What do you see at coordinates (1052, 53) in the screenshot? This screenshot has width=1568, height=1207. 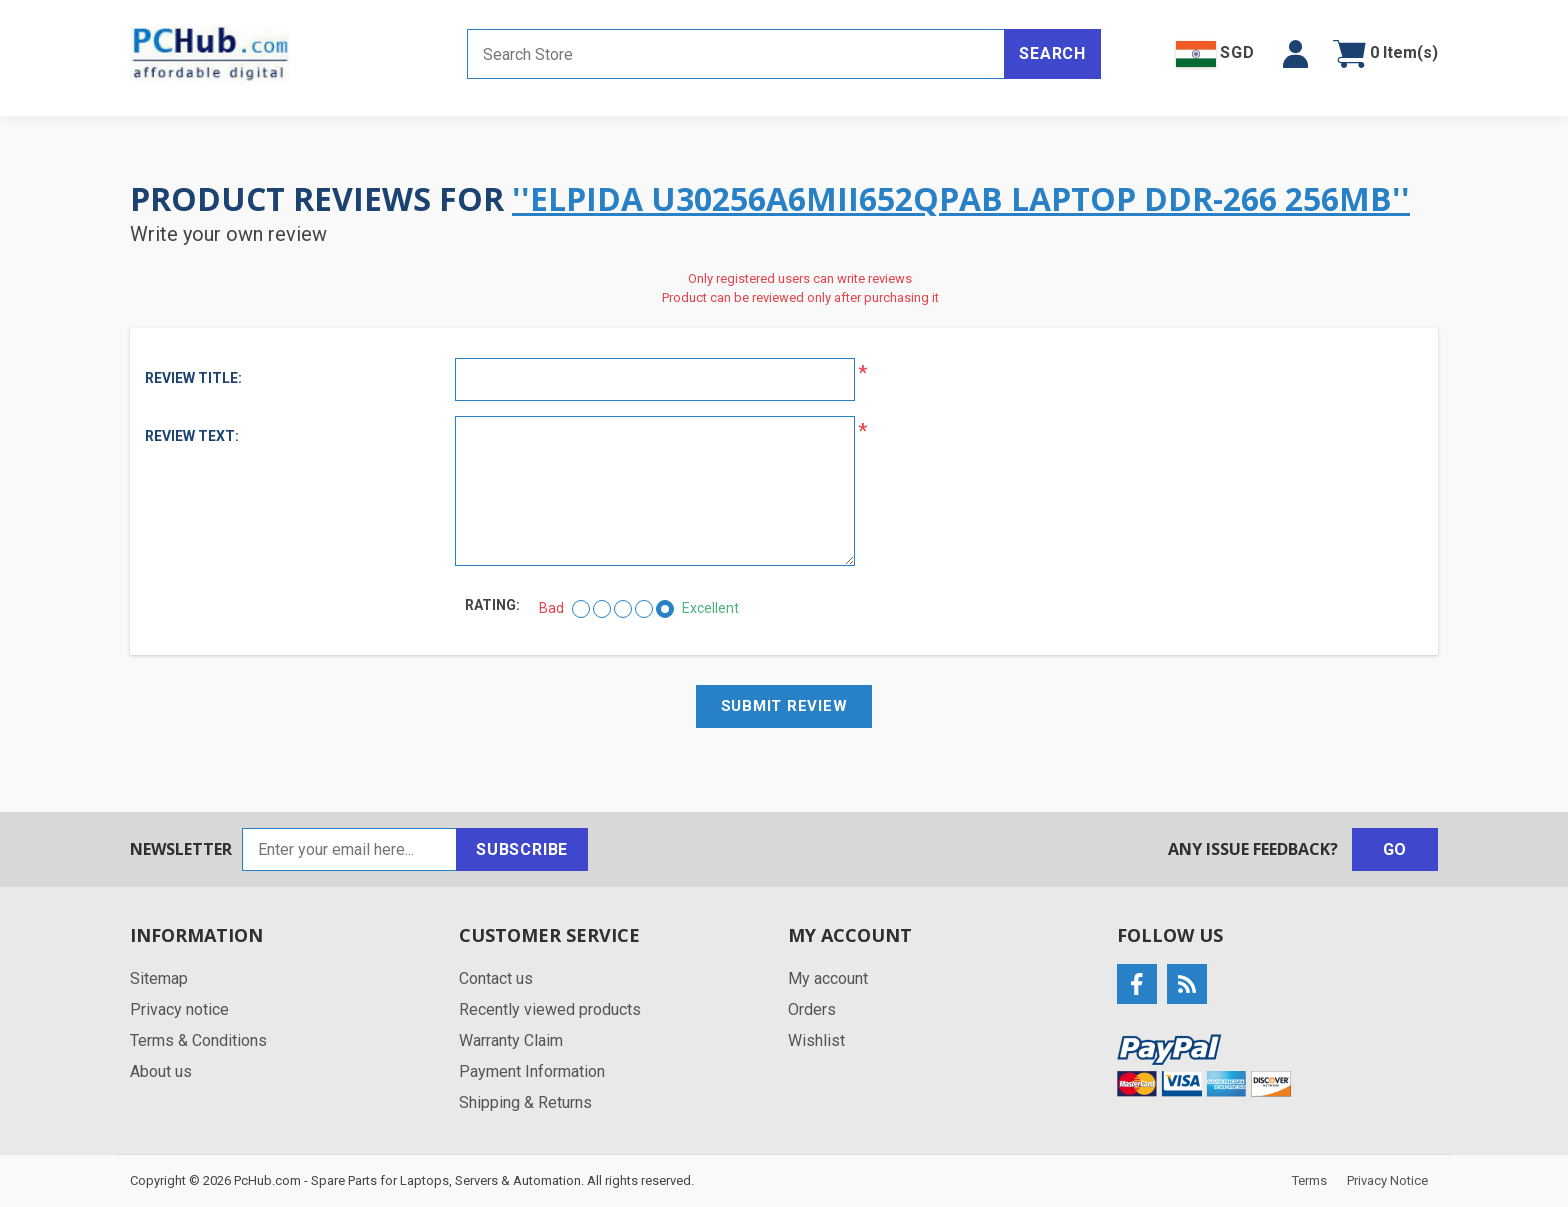 I see `Search` at bounding box center [1052, 53].